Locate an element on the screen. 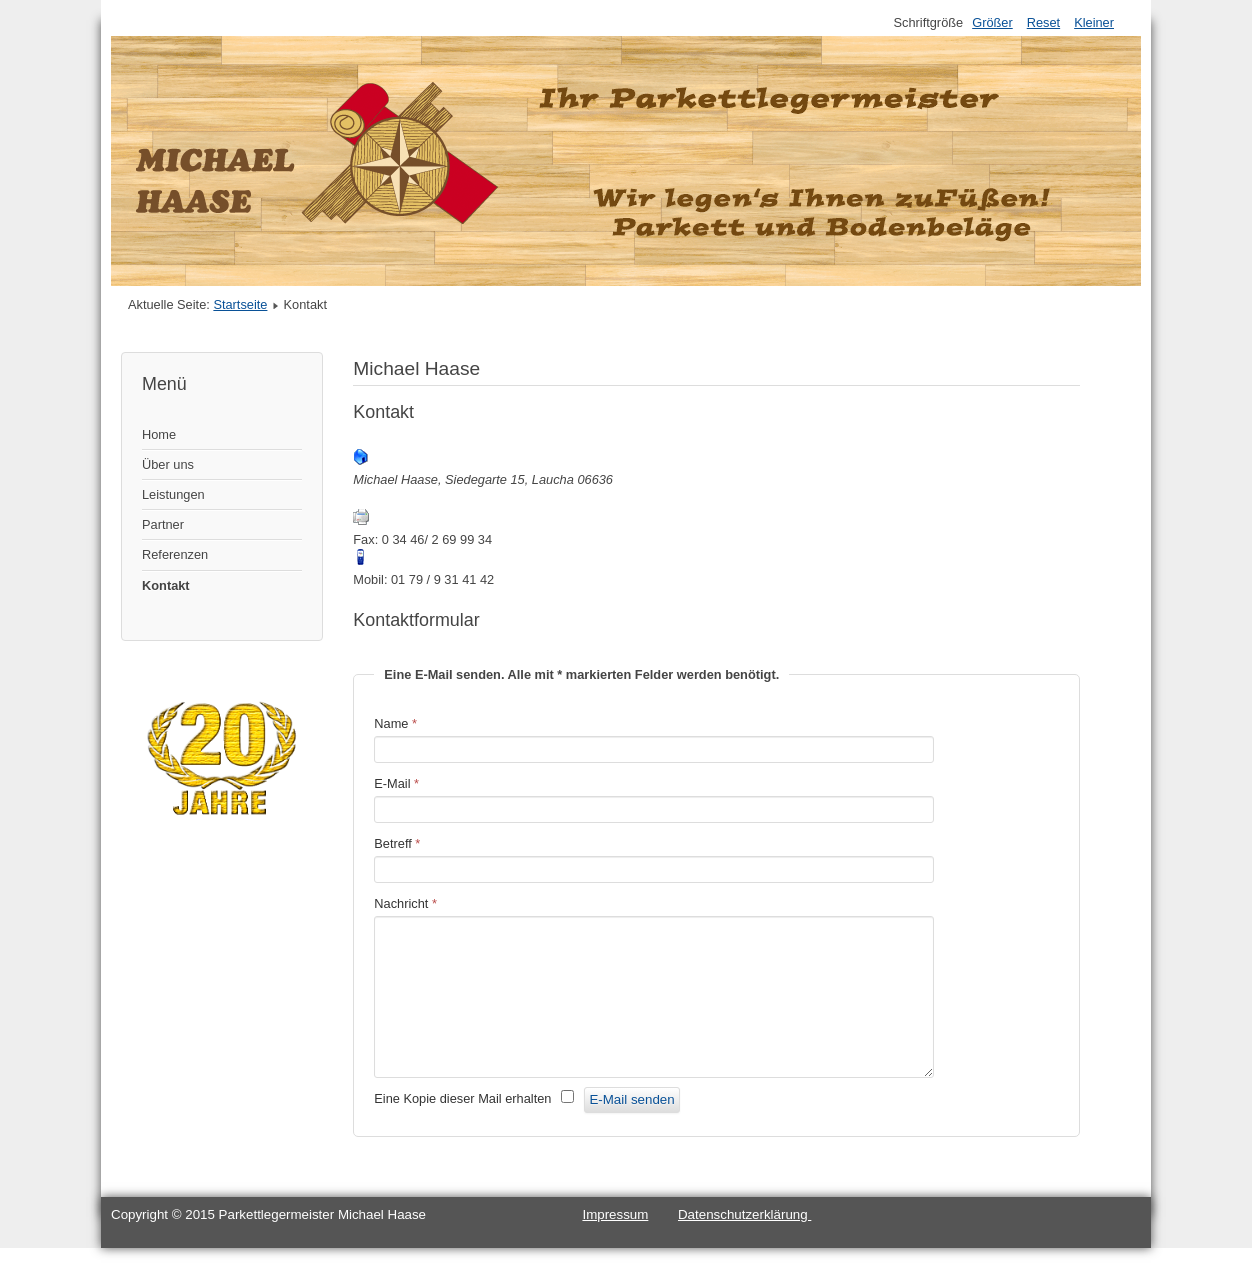 This screenshot has height=1278, width=1252. E-Mail senden is located at coordinates (631, 1129).